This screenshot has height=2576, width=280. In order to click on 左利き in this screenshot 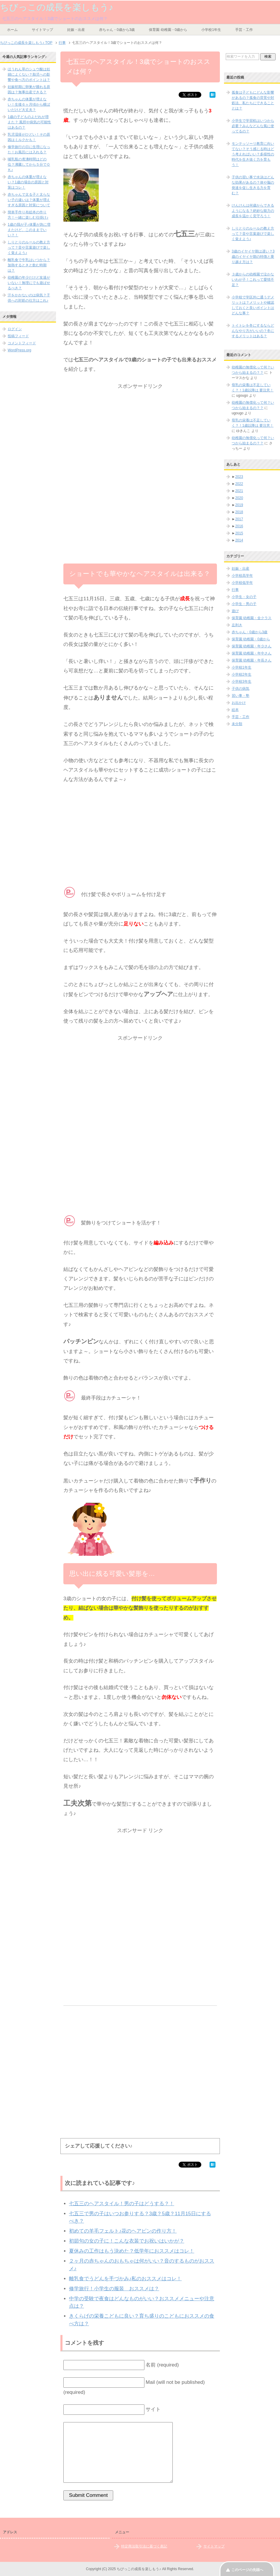, I will do `click(237, 625)`.